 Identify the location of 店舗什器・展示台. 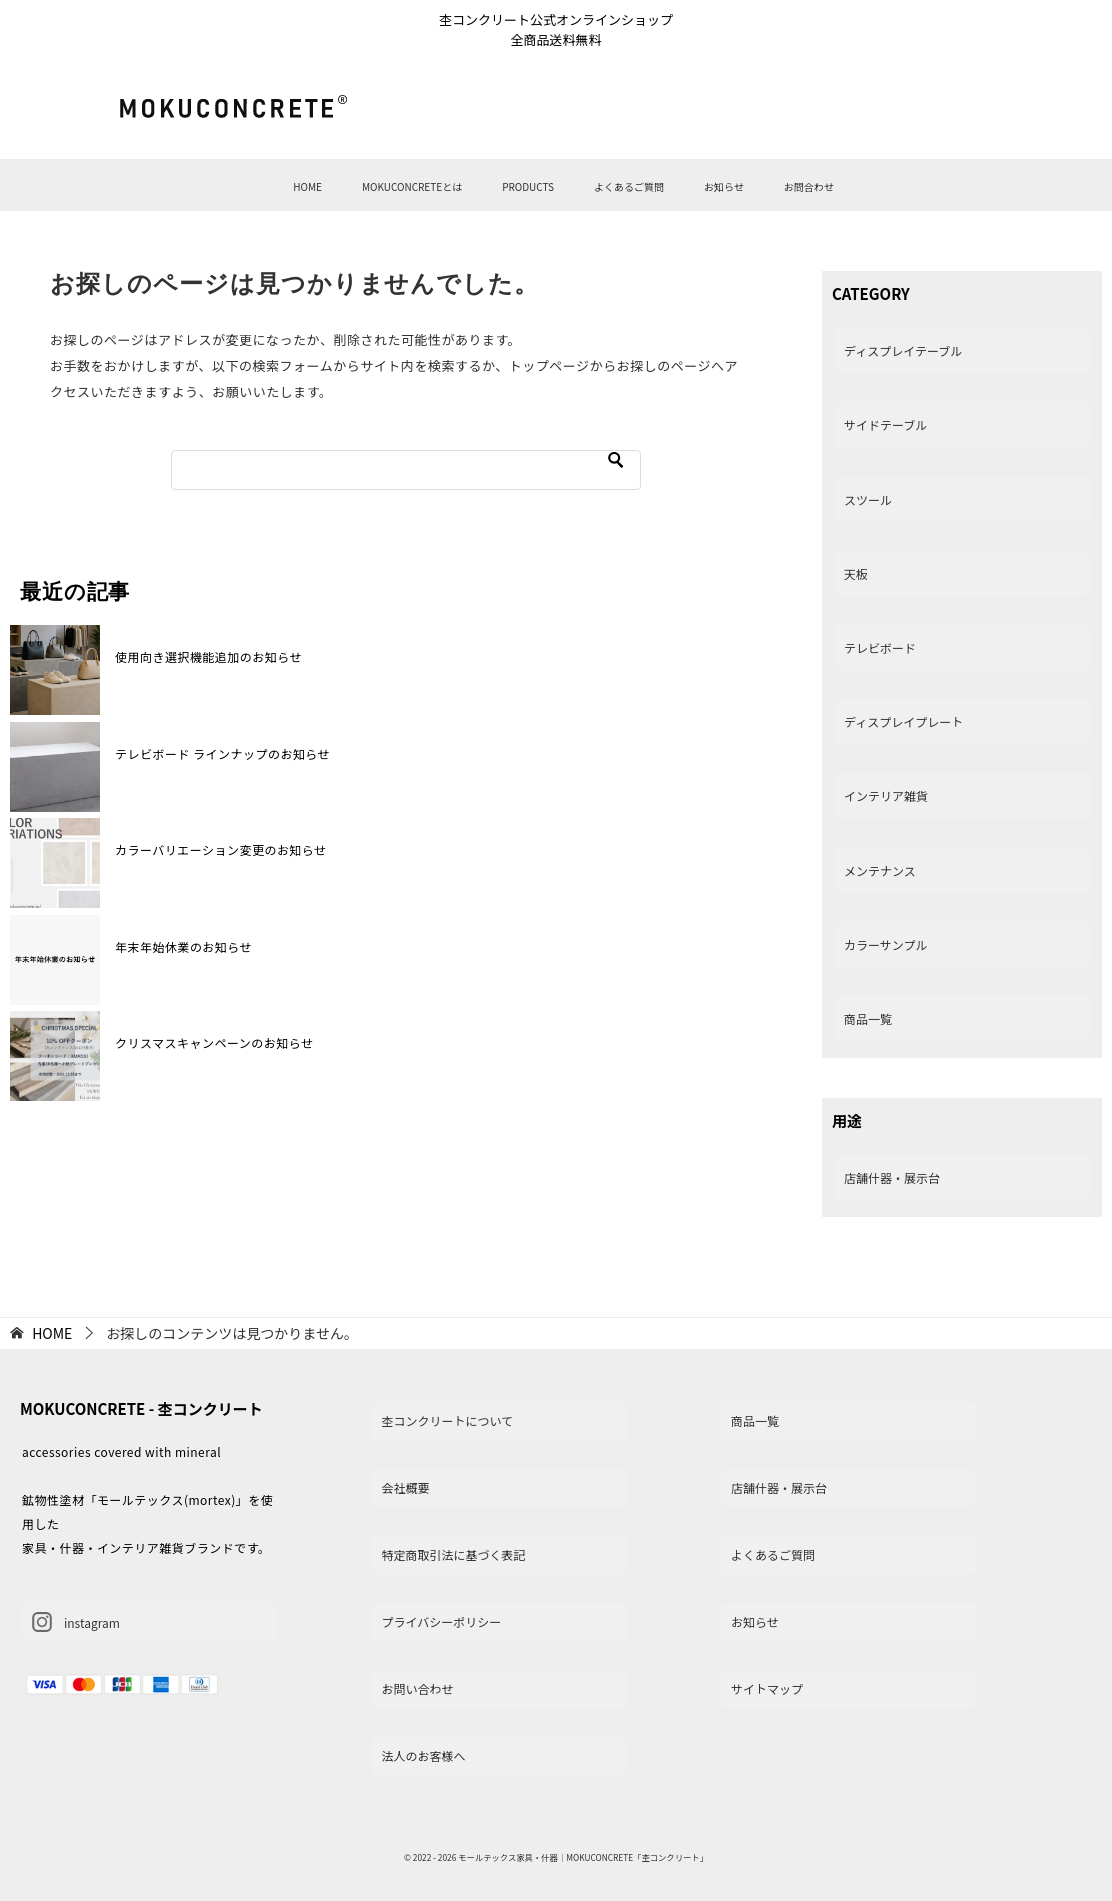
(892, 1177).